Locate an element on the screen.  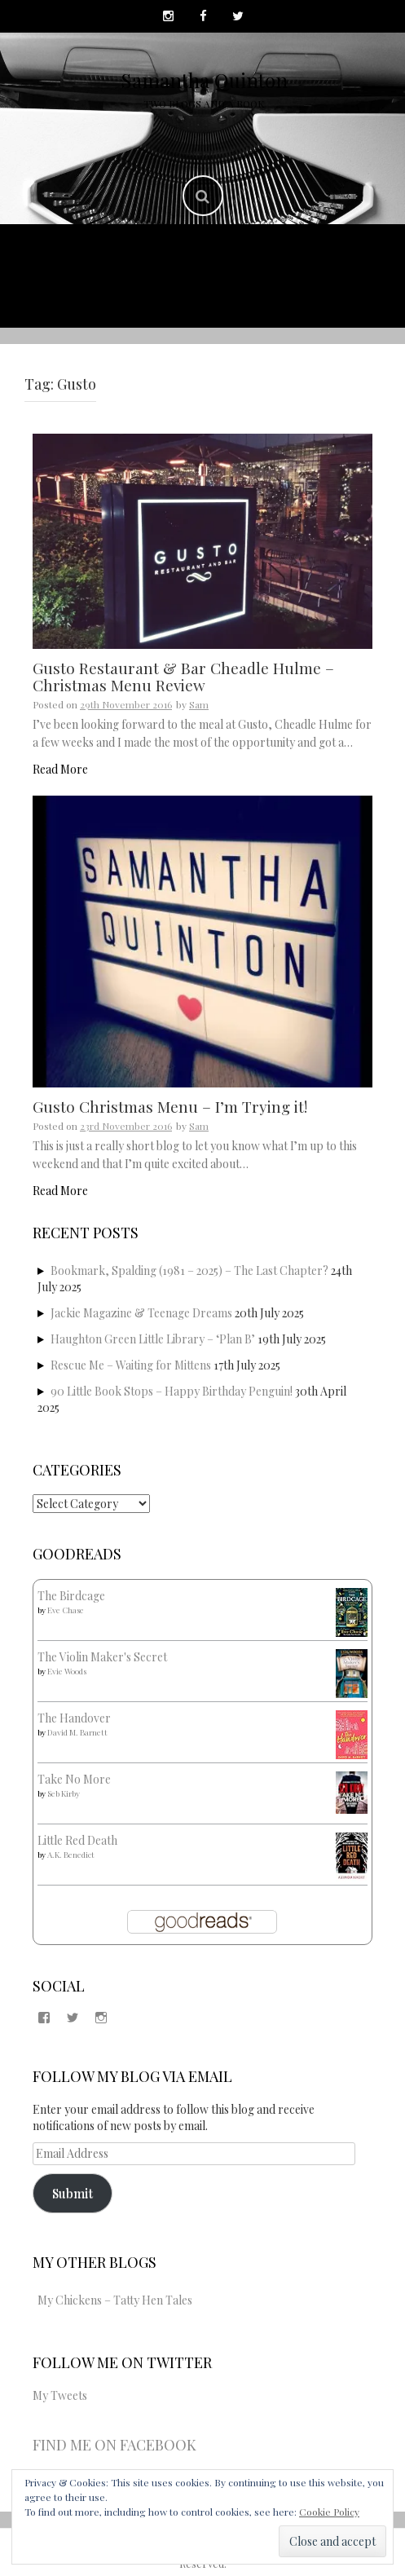
A.K. Benedict is located at coordinates (71, 1854).